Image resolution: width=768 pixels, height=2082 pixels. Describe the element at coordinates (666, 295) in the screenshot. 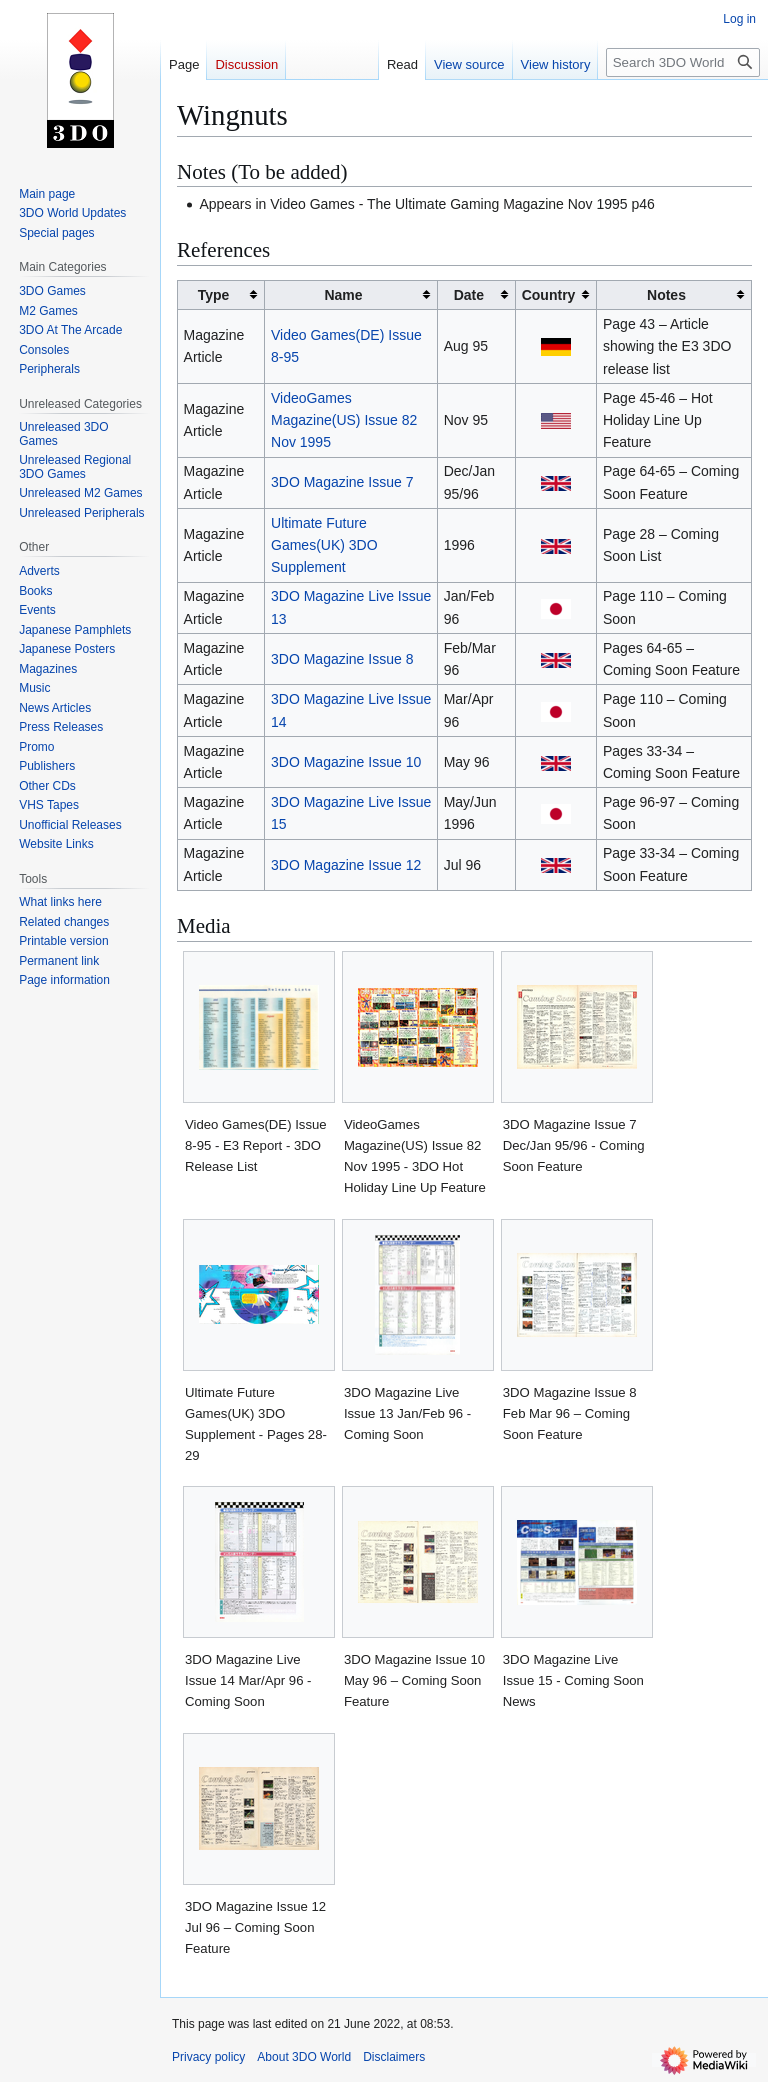

I see `Notes [columnheader button]` at that location.